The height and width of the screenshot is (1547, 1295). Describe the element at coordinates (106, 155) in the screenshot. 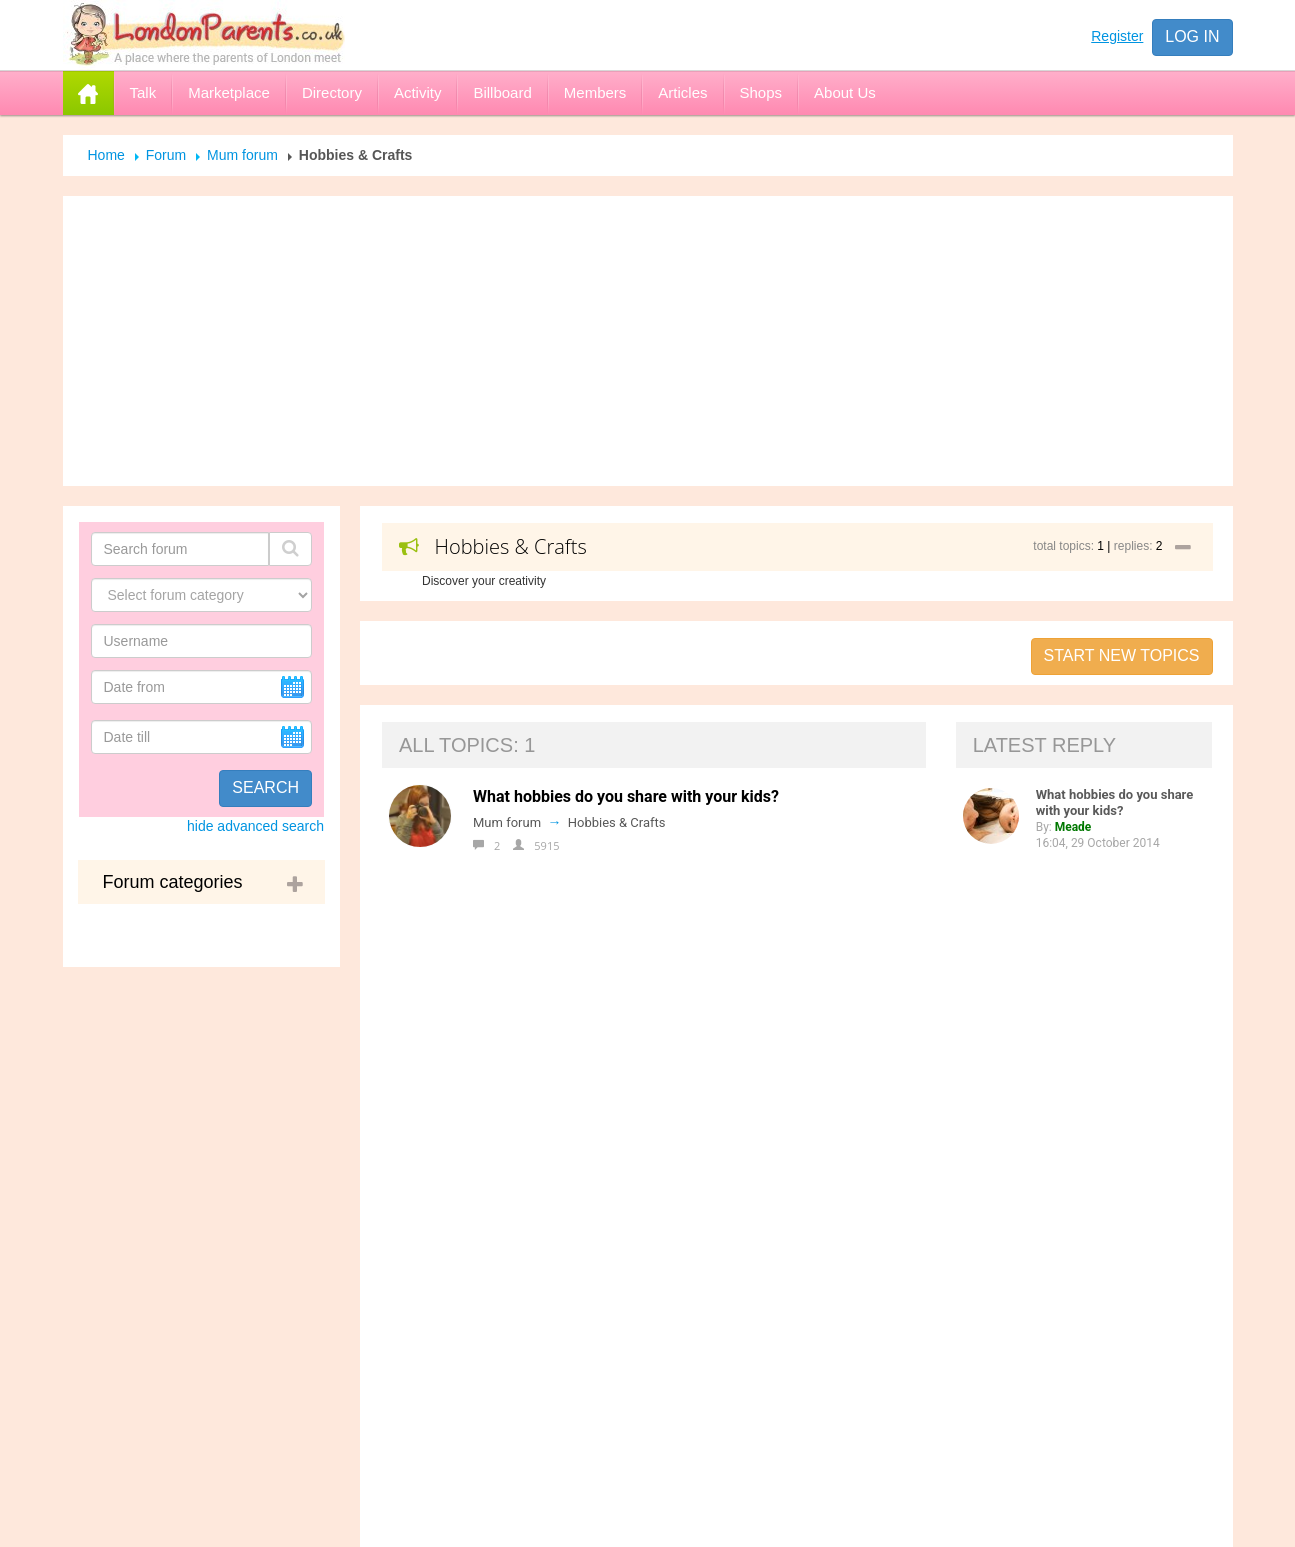

I see `Home` at that location.